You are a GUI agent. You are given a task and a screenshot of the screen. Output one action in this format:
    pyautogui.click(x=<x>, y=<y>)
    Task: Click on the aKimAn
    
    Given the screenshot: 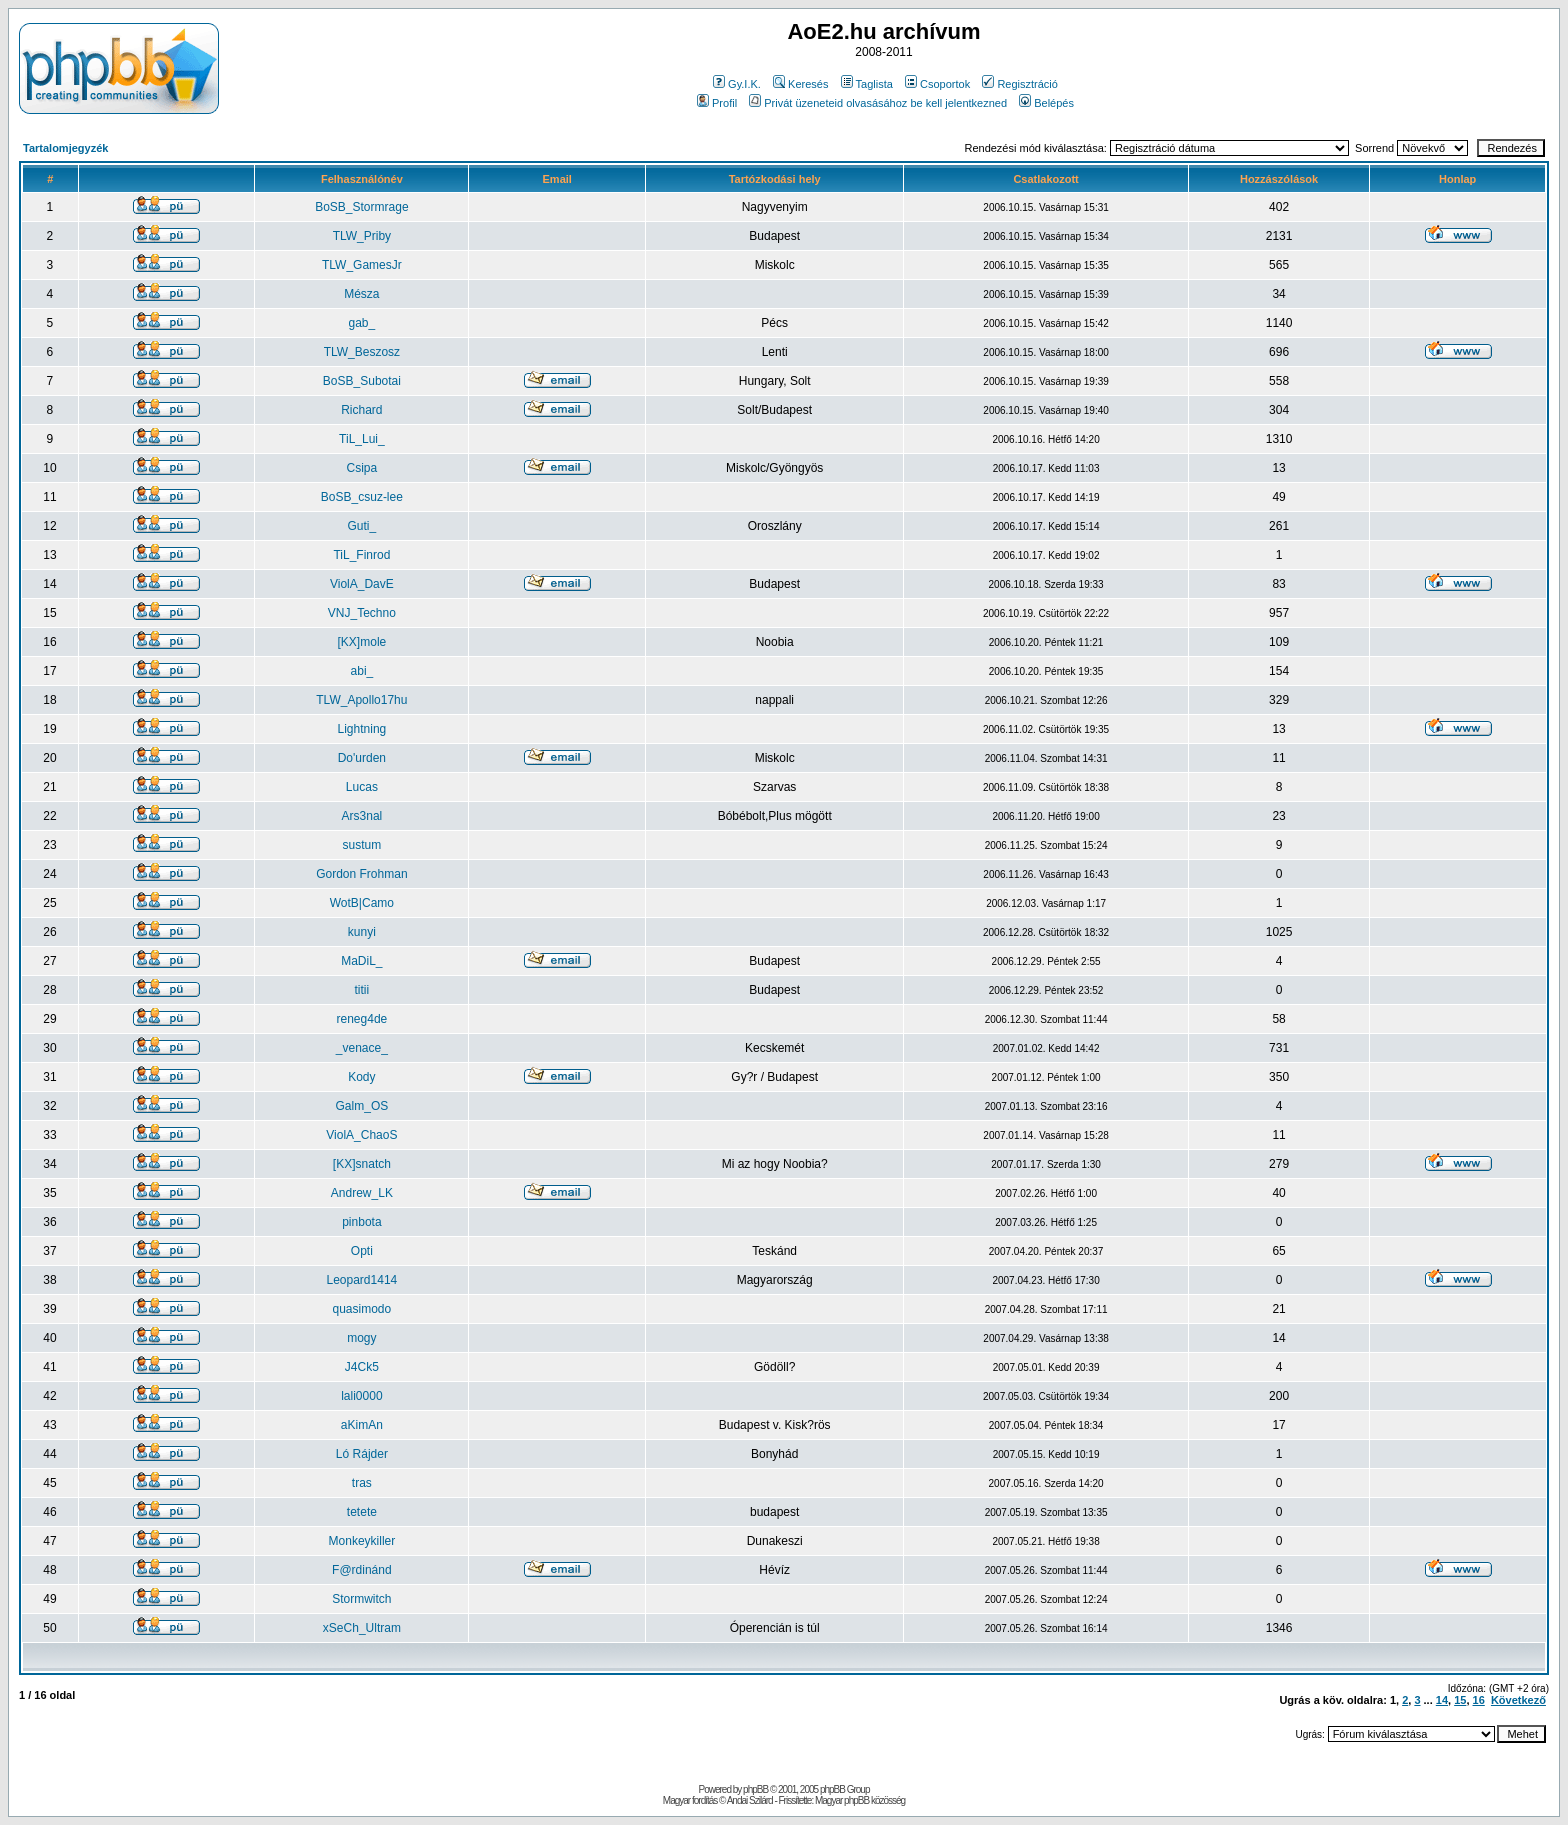 What is the action you would take?
    pyautogui.click(x=362, y=1425)
    